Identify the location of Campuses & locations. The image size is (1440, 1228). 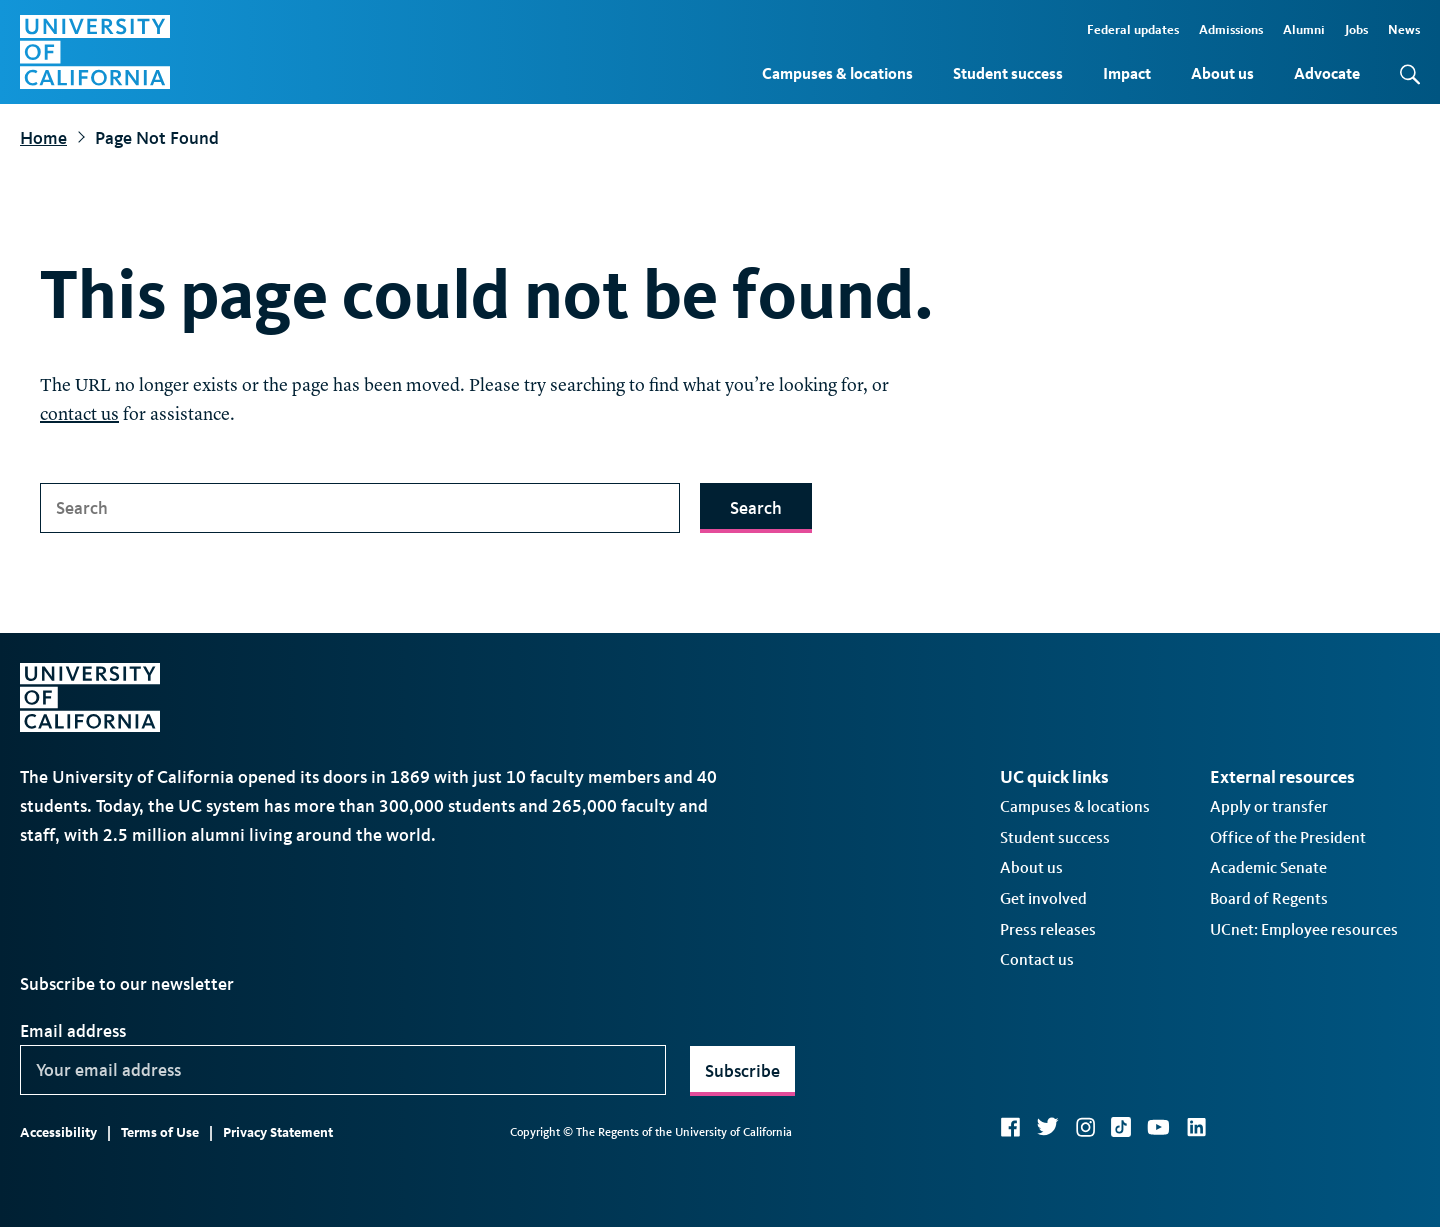
(837, 73).